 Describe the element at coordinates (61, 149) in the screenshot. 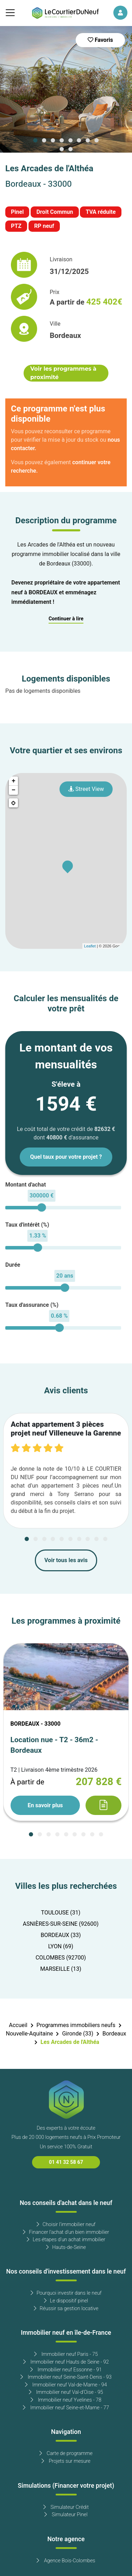

I see `[Carousel Page 9]` at that location.